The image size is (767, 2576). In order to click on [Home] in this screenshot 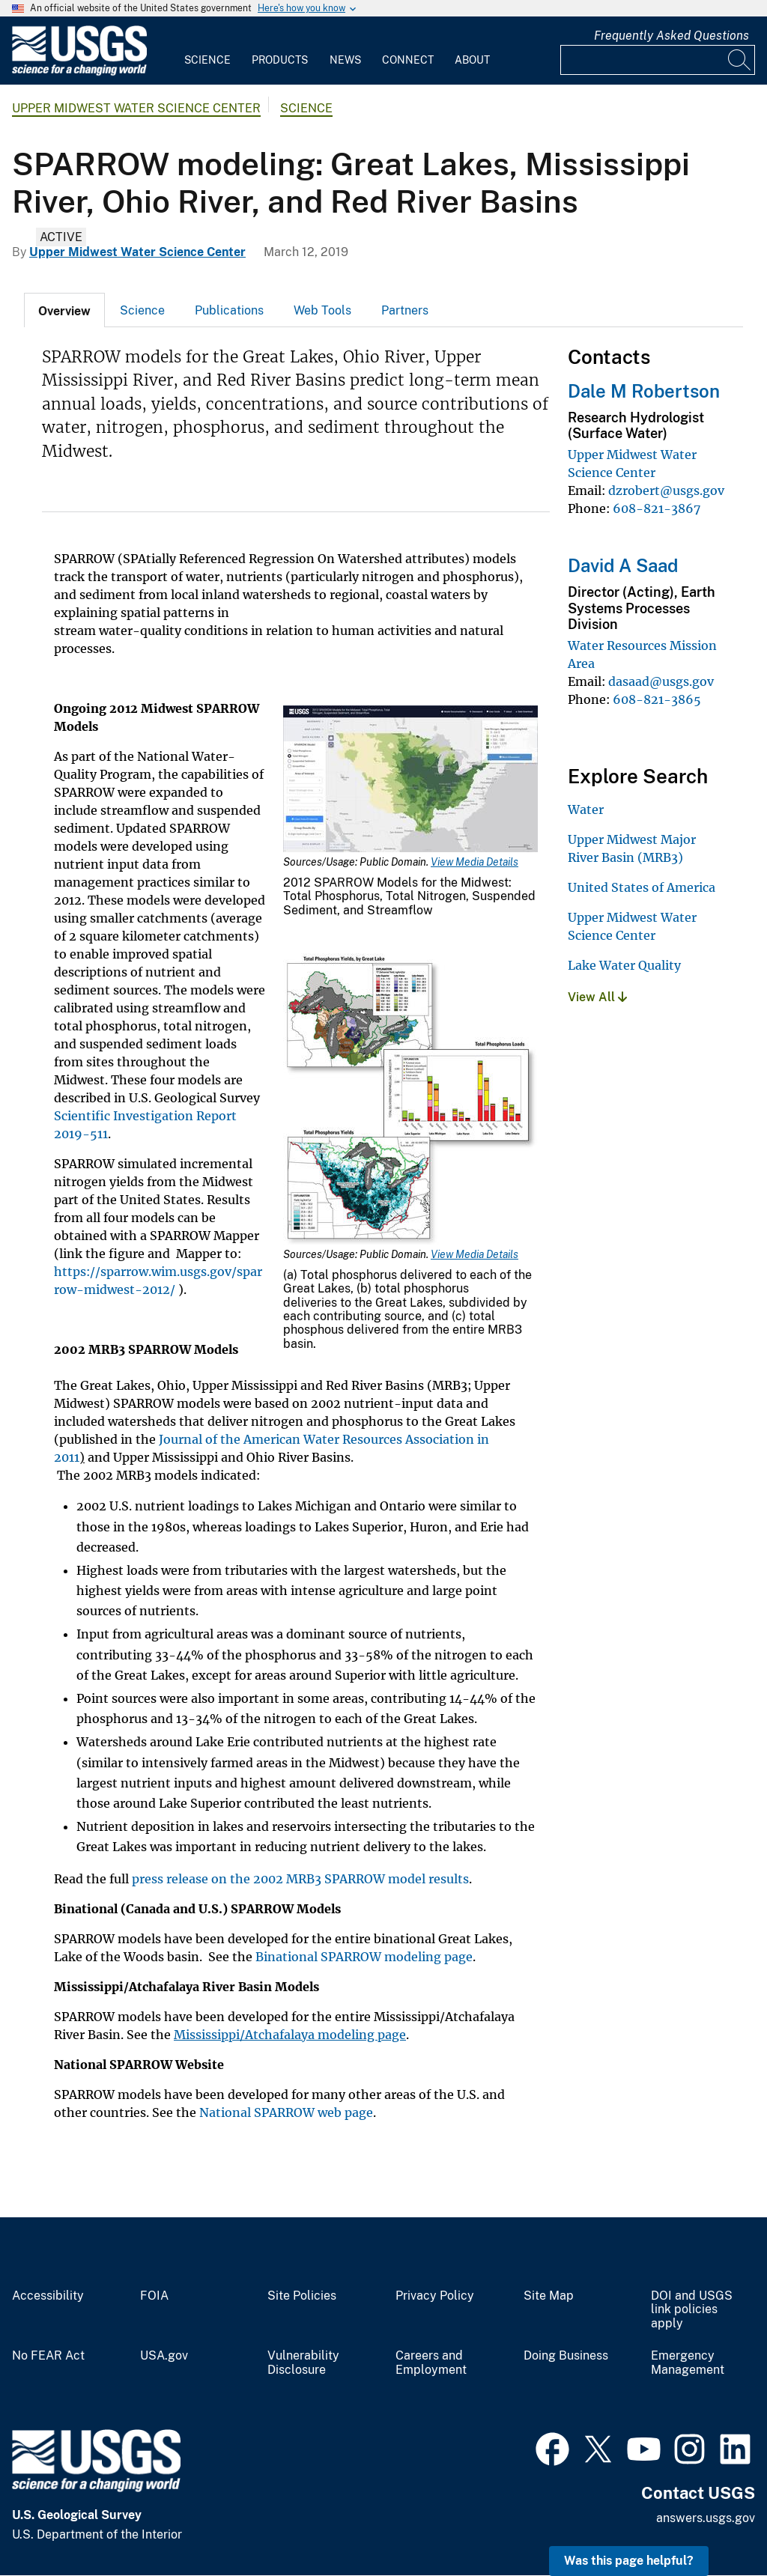, I will do `click(79, 72)`.